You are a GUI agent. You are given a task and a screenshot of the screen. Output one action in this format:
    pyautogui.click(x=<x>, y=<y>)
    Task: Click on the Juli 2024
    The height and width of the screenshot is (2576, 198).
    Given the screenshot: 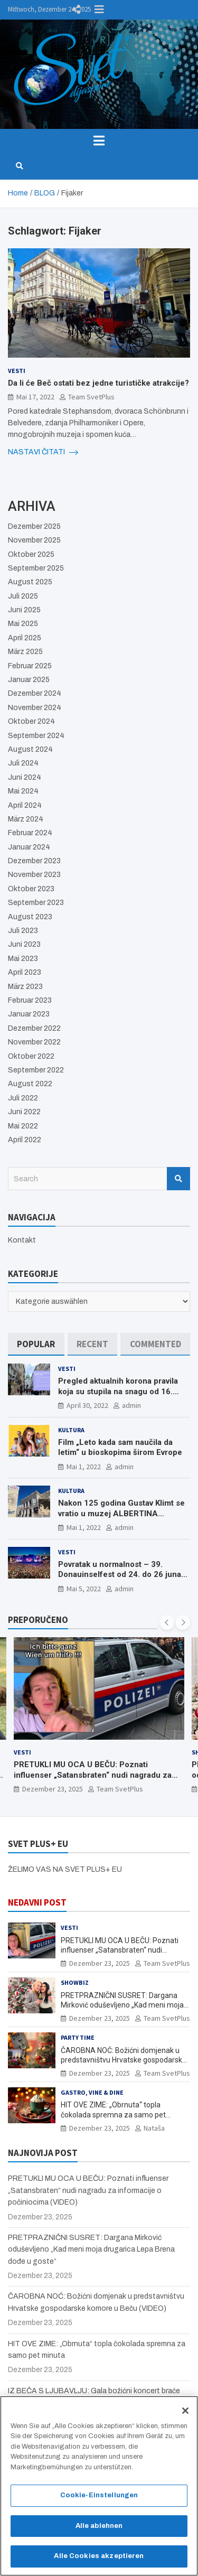 What is the action you would take?
    pyautogui.click(x=23, y=763)
    